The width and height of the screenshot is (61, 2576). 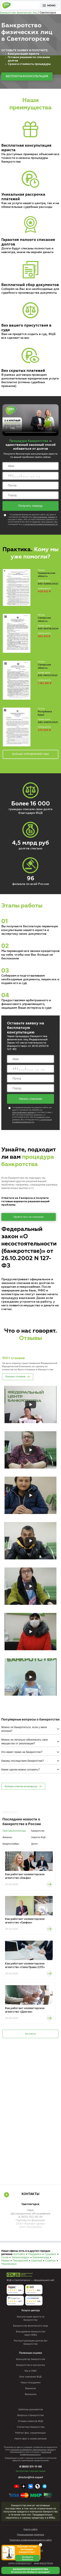 What do you see at coordinates (19, 2254) in the screenshot?
I see `Балтийск` at bounding box center [19, 2254].